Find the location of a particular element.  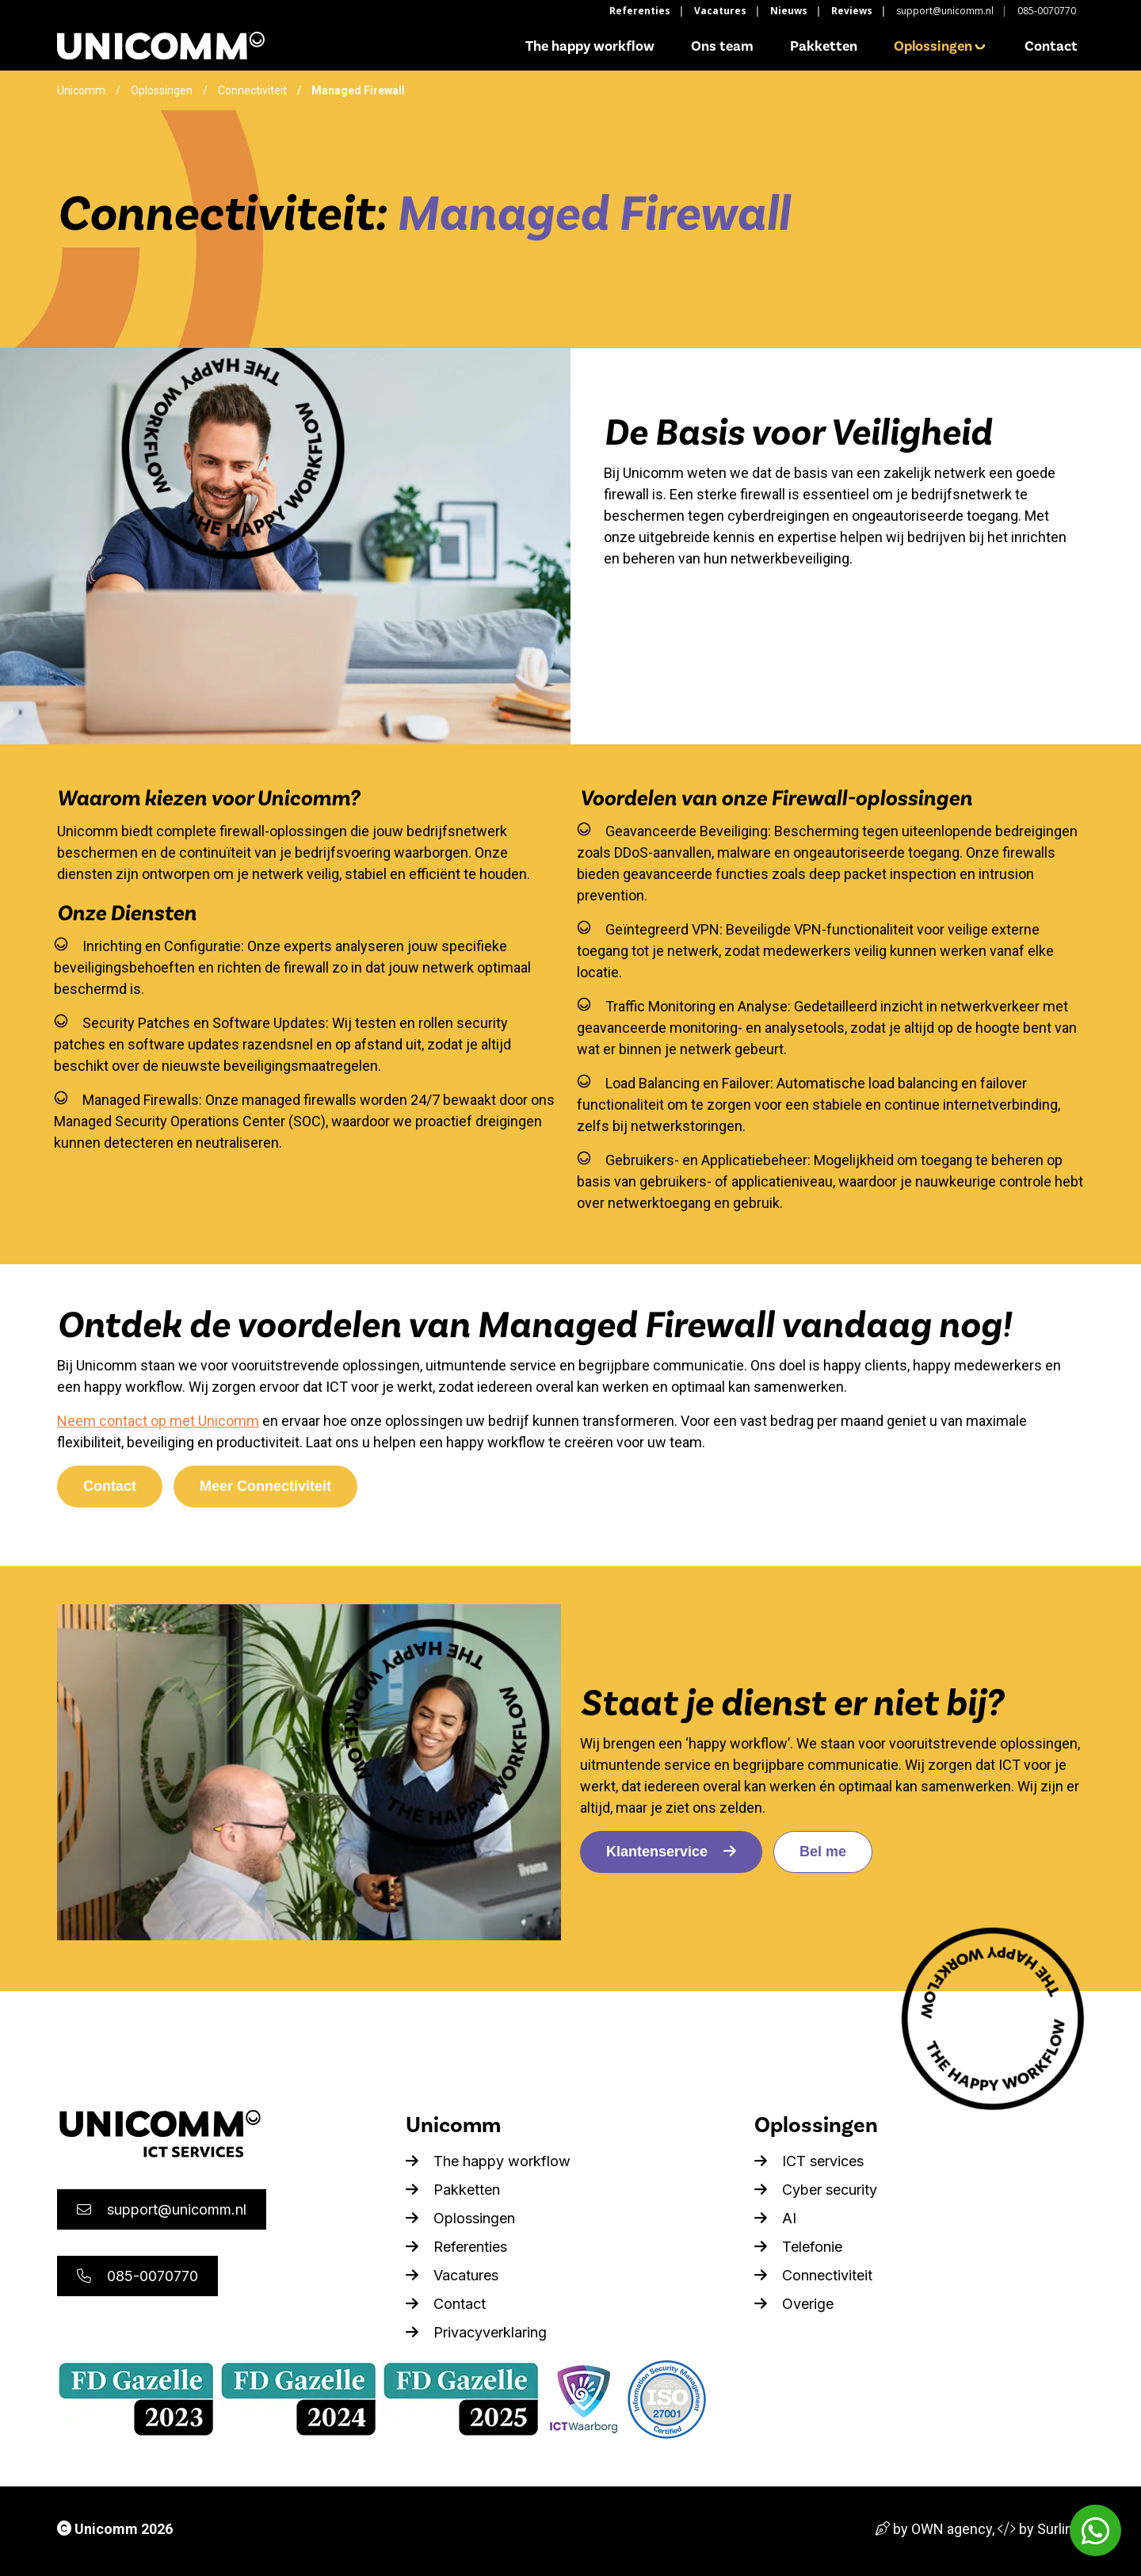

ICT services is located at coordinates (809, 2161).